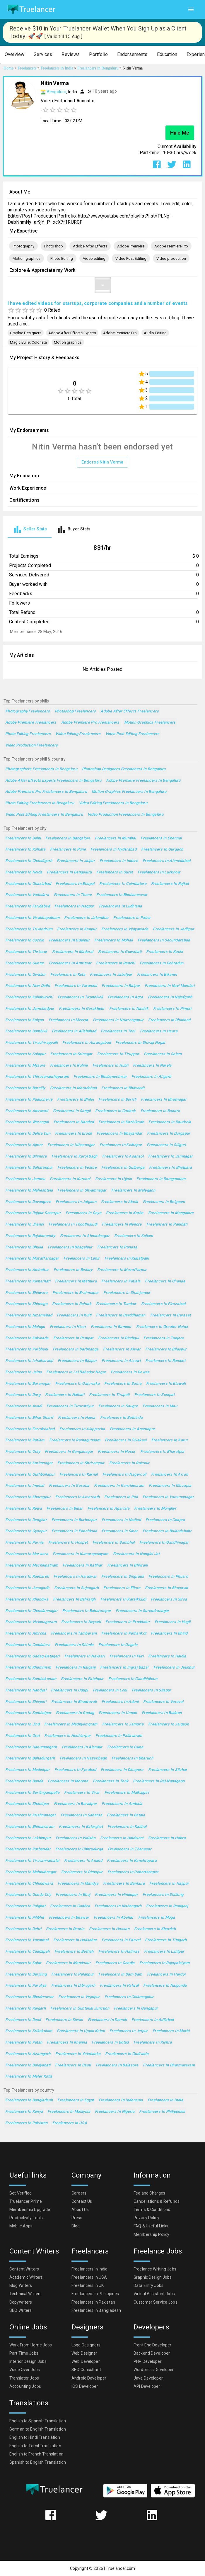 This screenshot has width=205, height=2576. What do you see at coordinates (26, 1599) in the screenshot?
I see `Freelancers in Khandwa` at bounding box center [26, 1599].